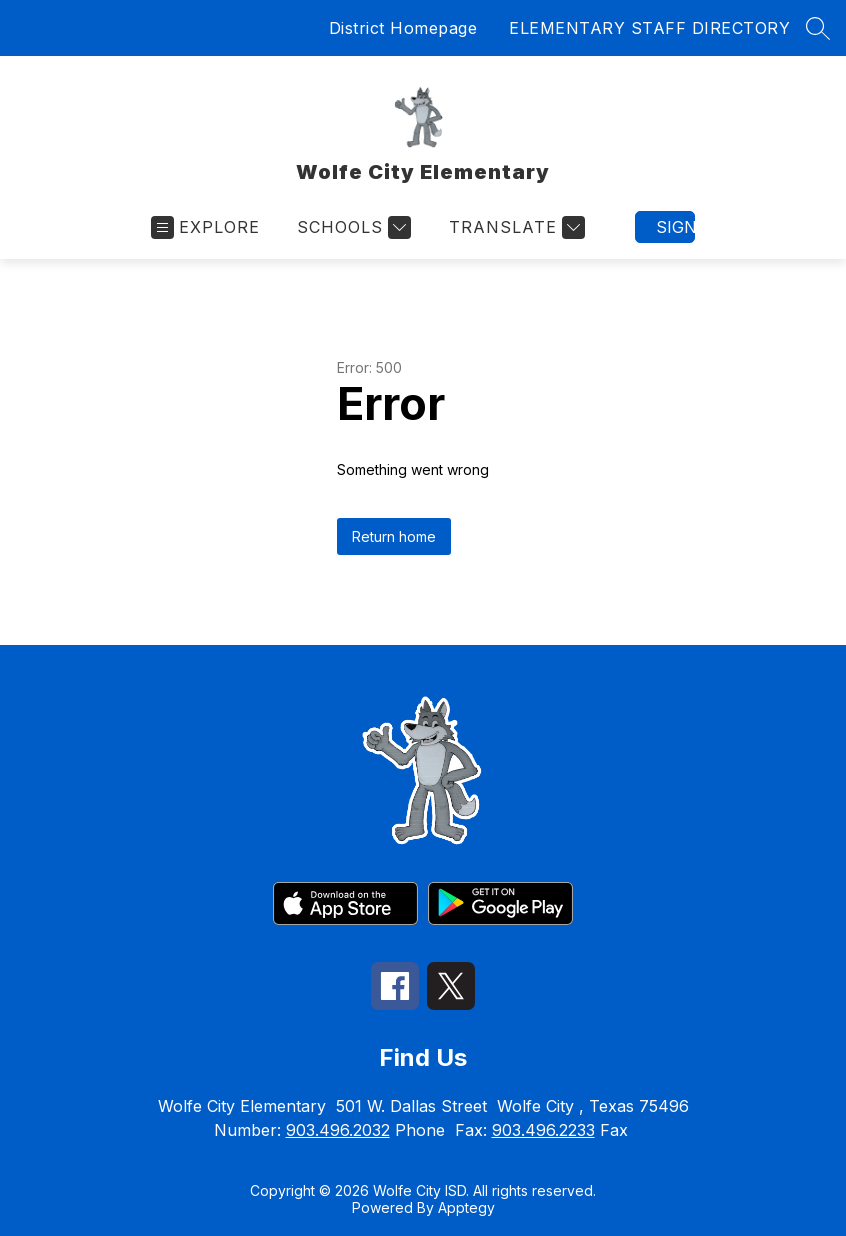  I want to click on [Translate Site], so click(514, 227).